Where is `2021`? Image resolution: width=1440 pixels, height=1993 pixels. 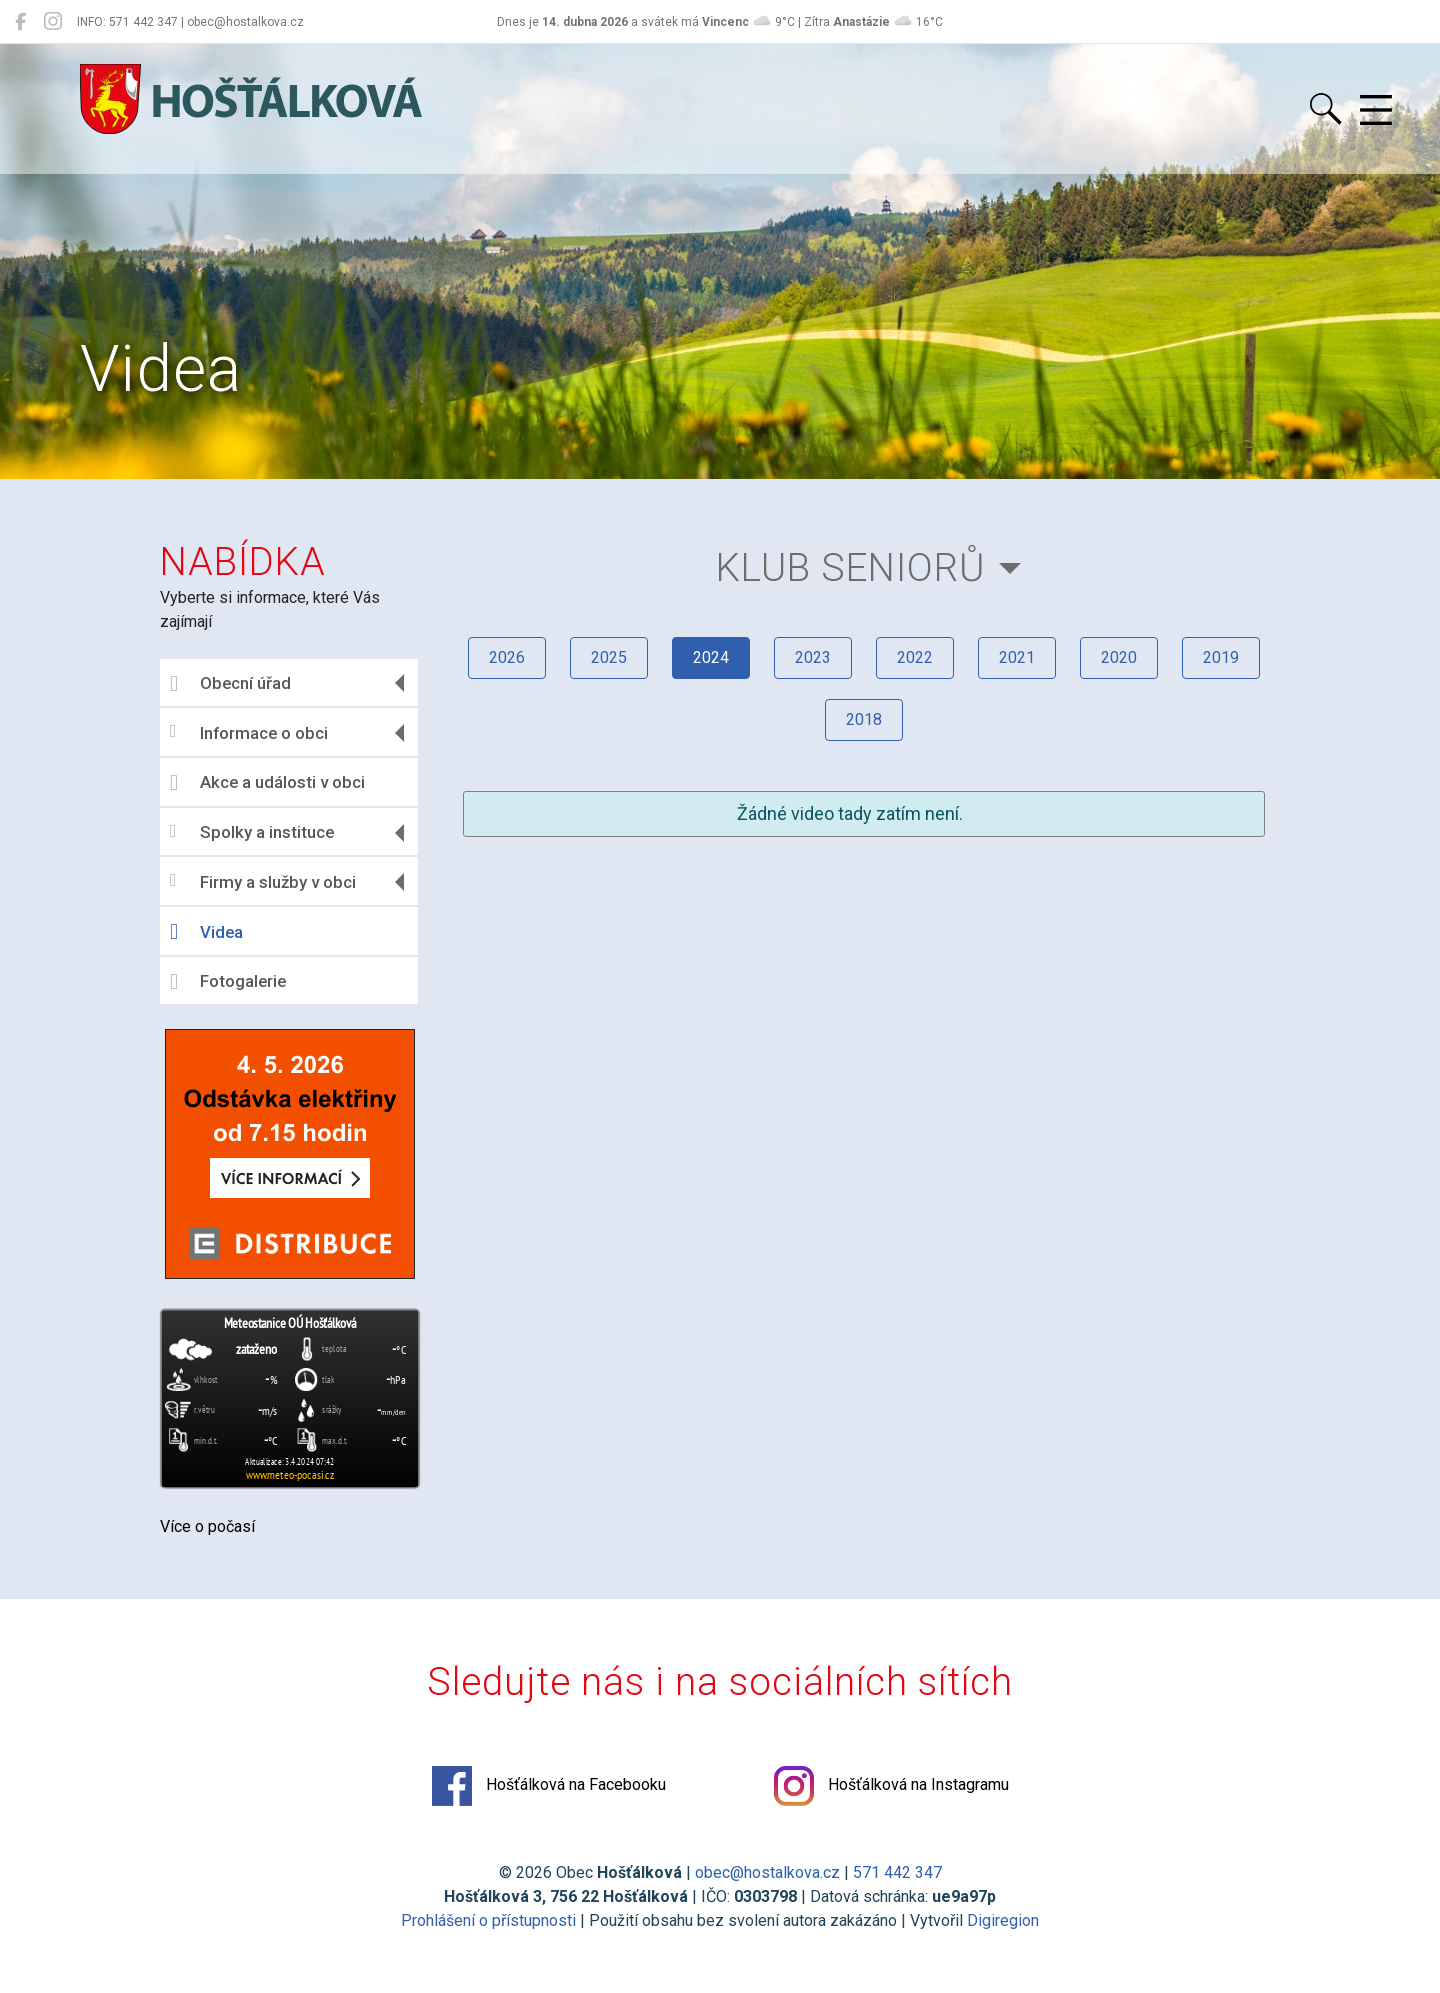
2021 is located at coordinates (1017, 657).